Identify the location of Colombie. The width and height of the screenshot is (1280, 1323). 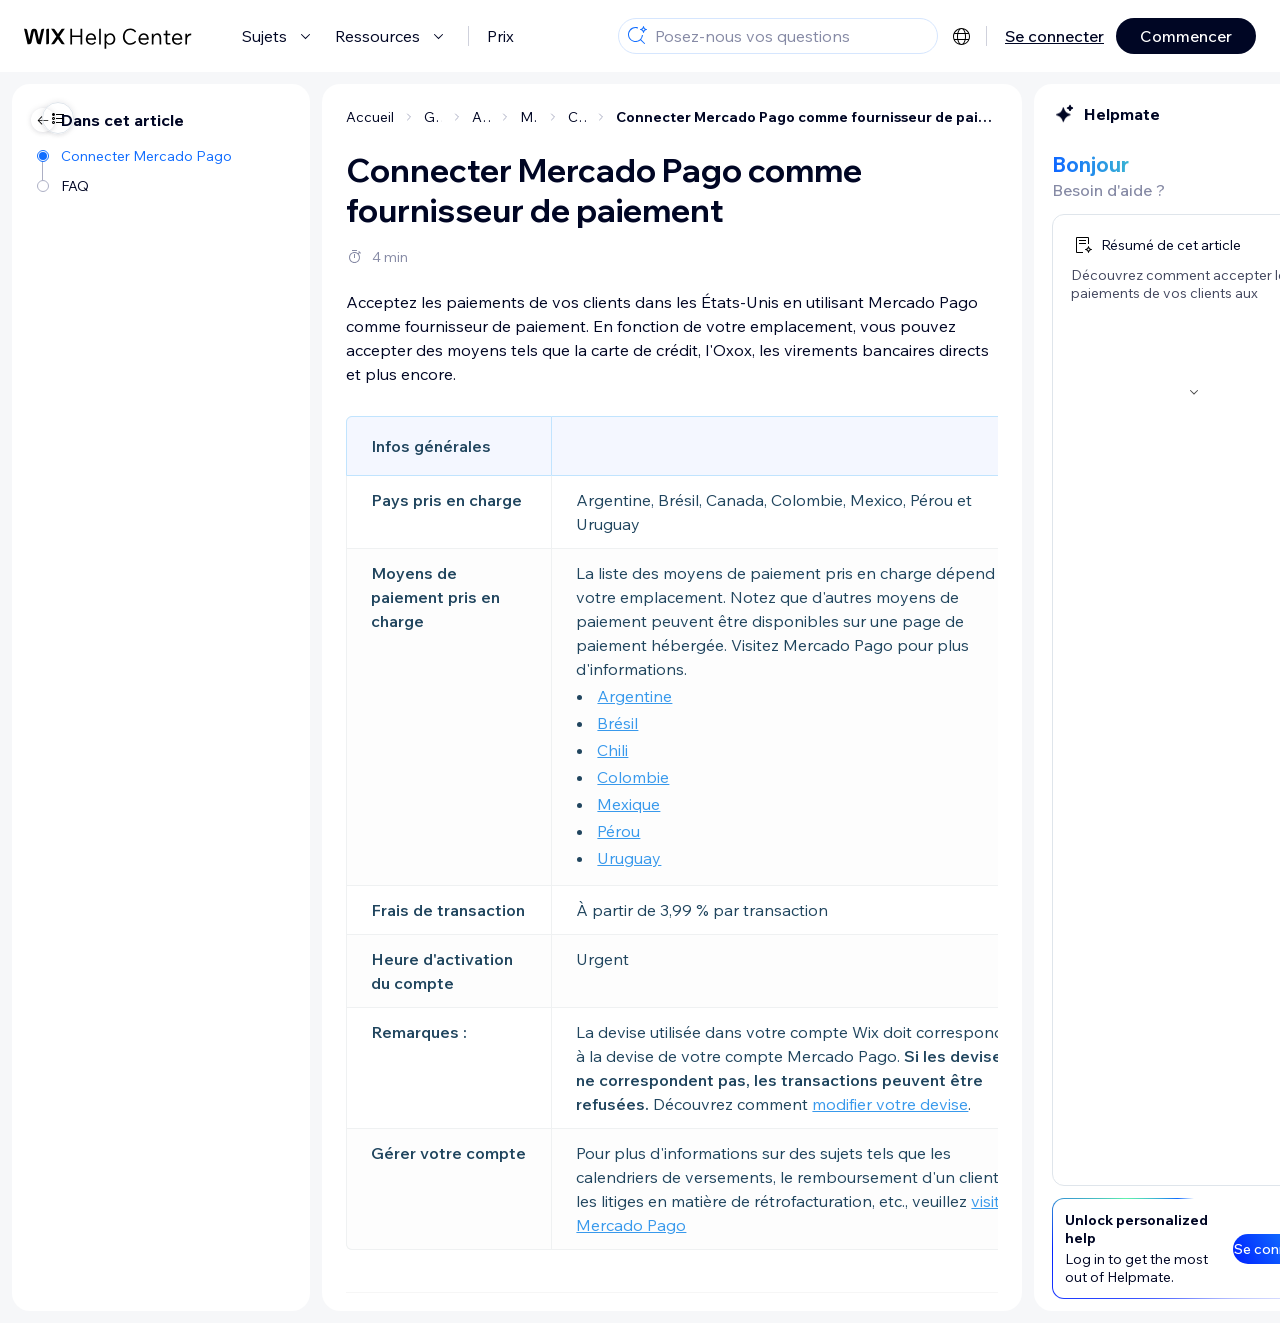
(435, 777).